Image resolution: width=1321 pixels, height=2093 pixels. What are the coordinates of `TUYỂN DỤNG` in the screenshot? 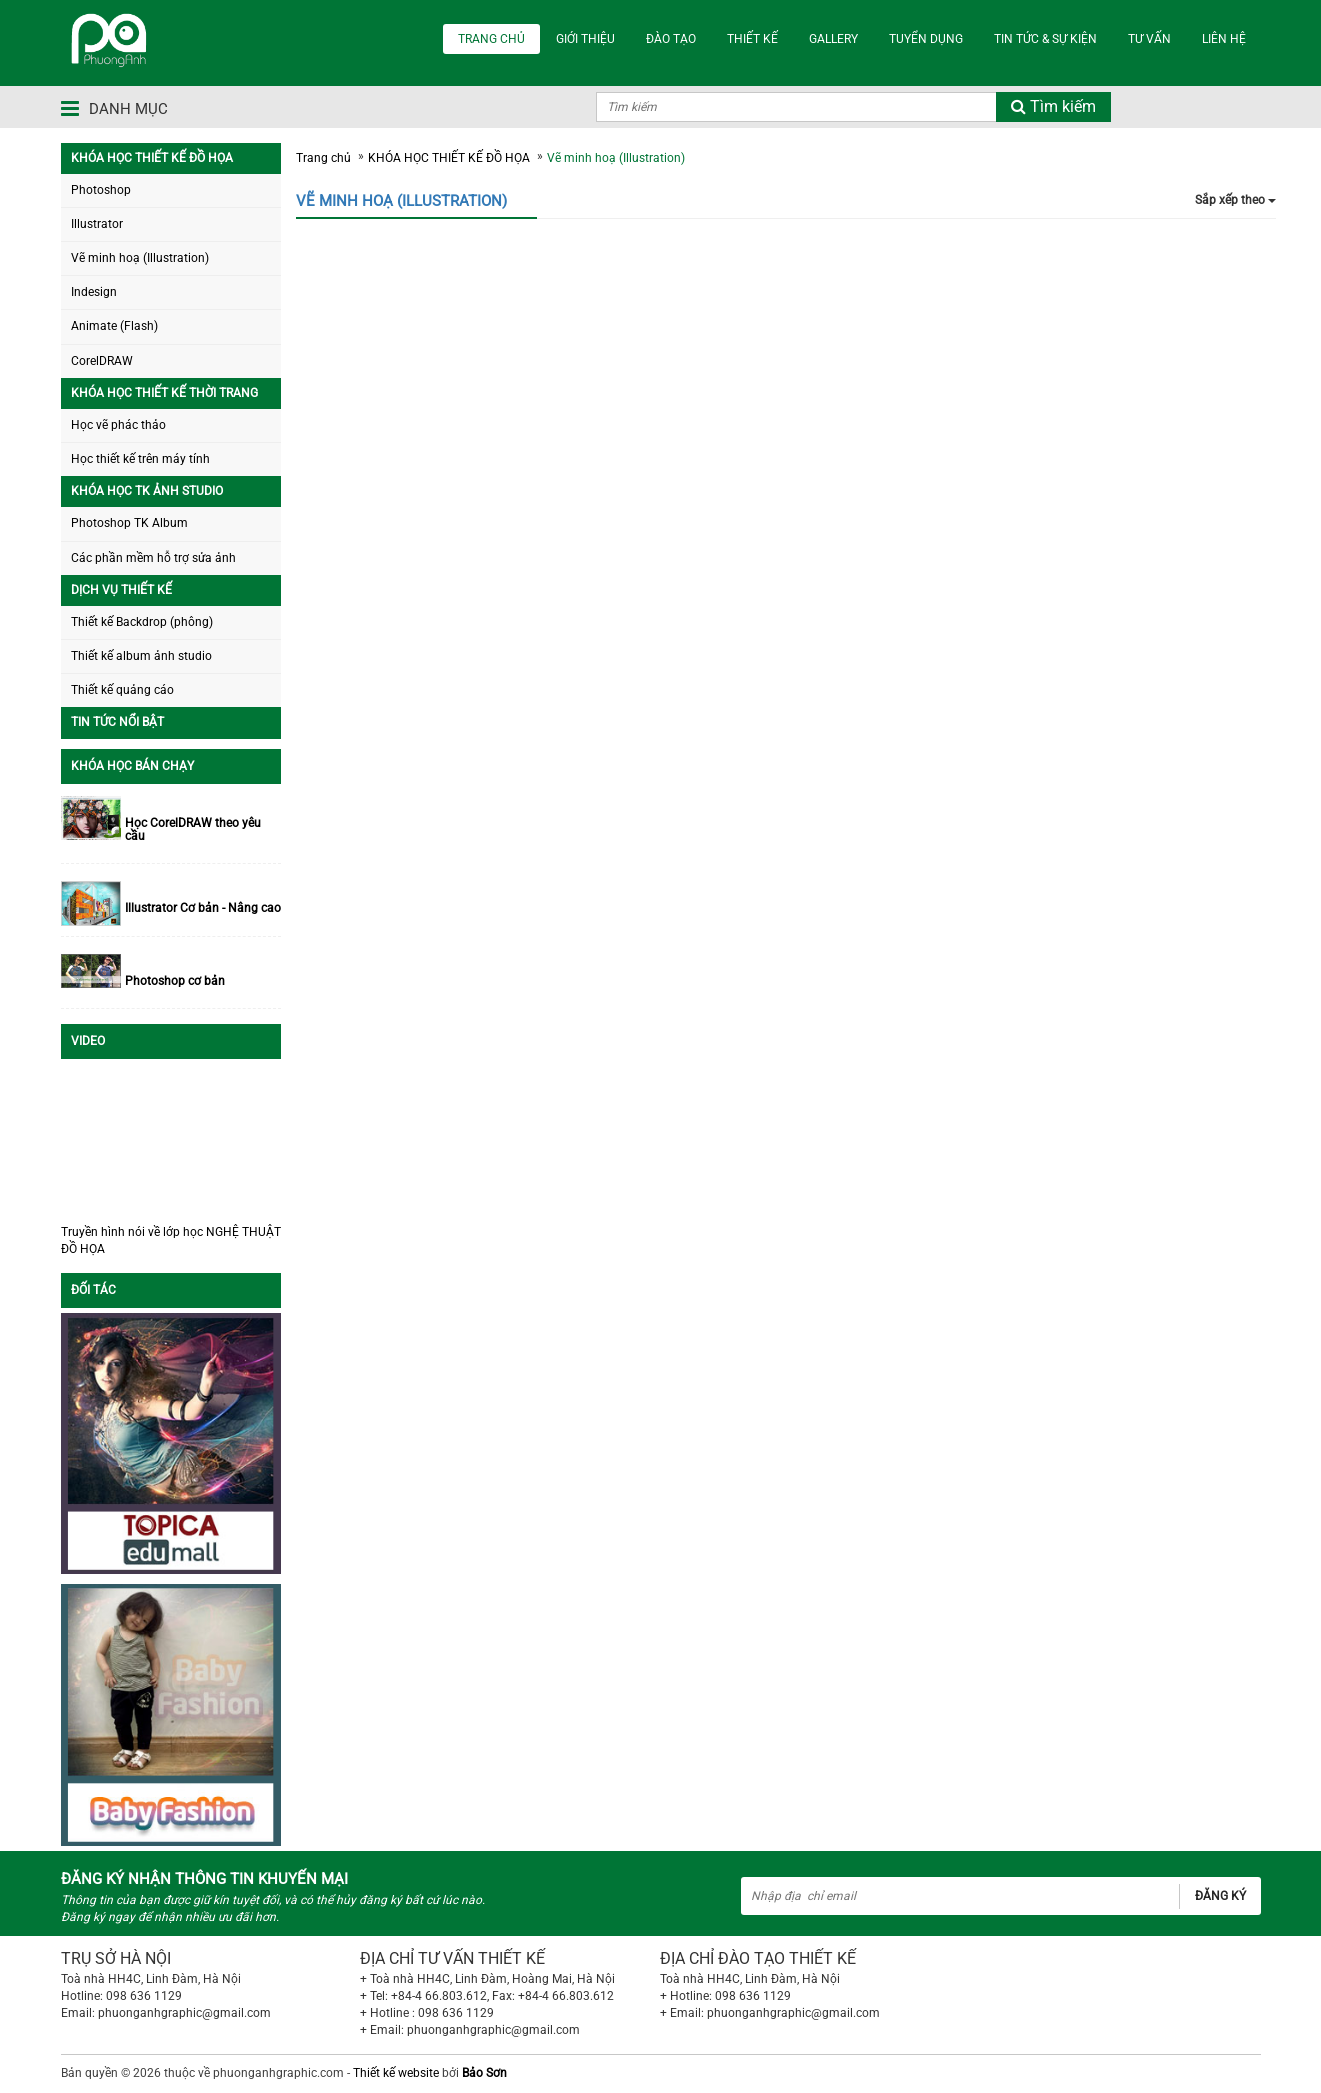 It's located at (926, 39).